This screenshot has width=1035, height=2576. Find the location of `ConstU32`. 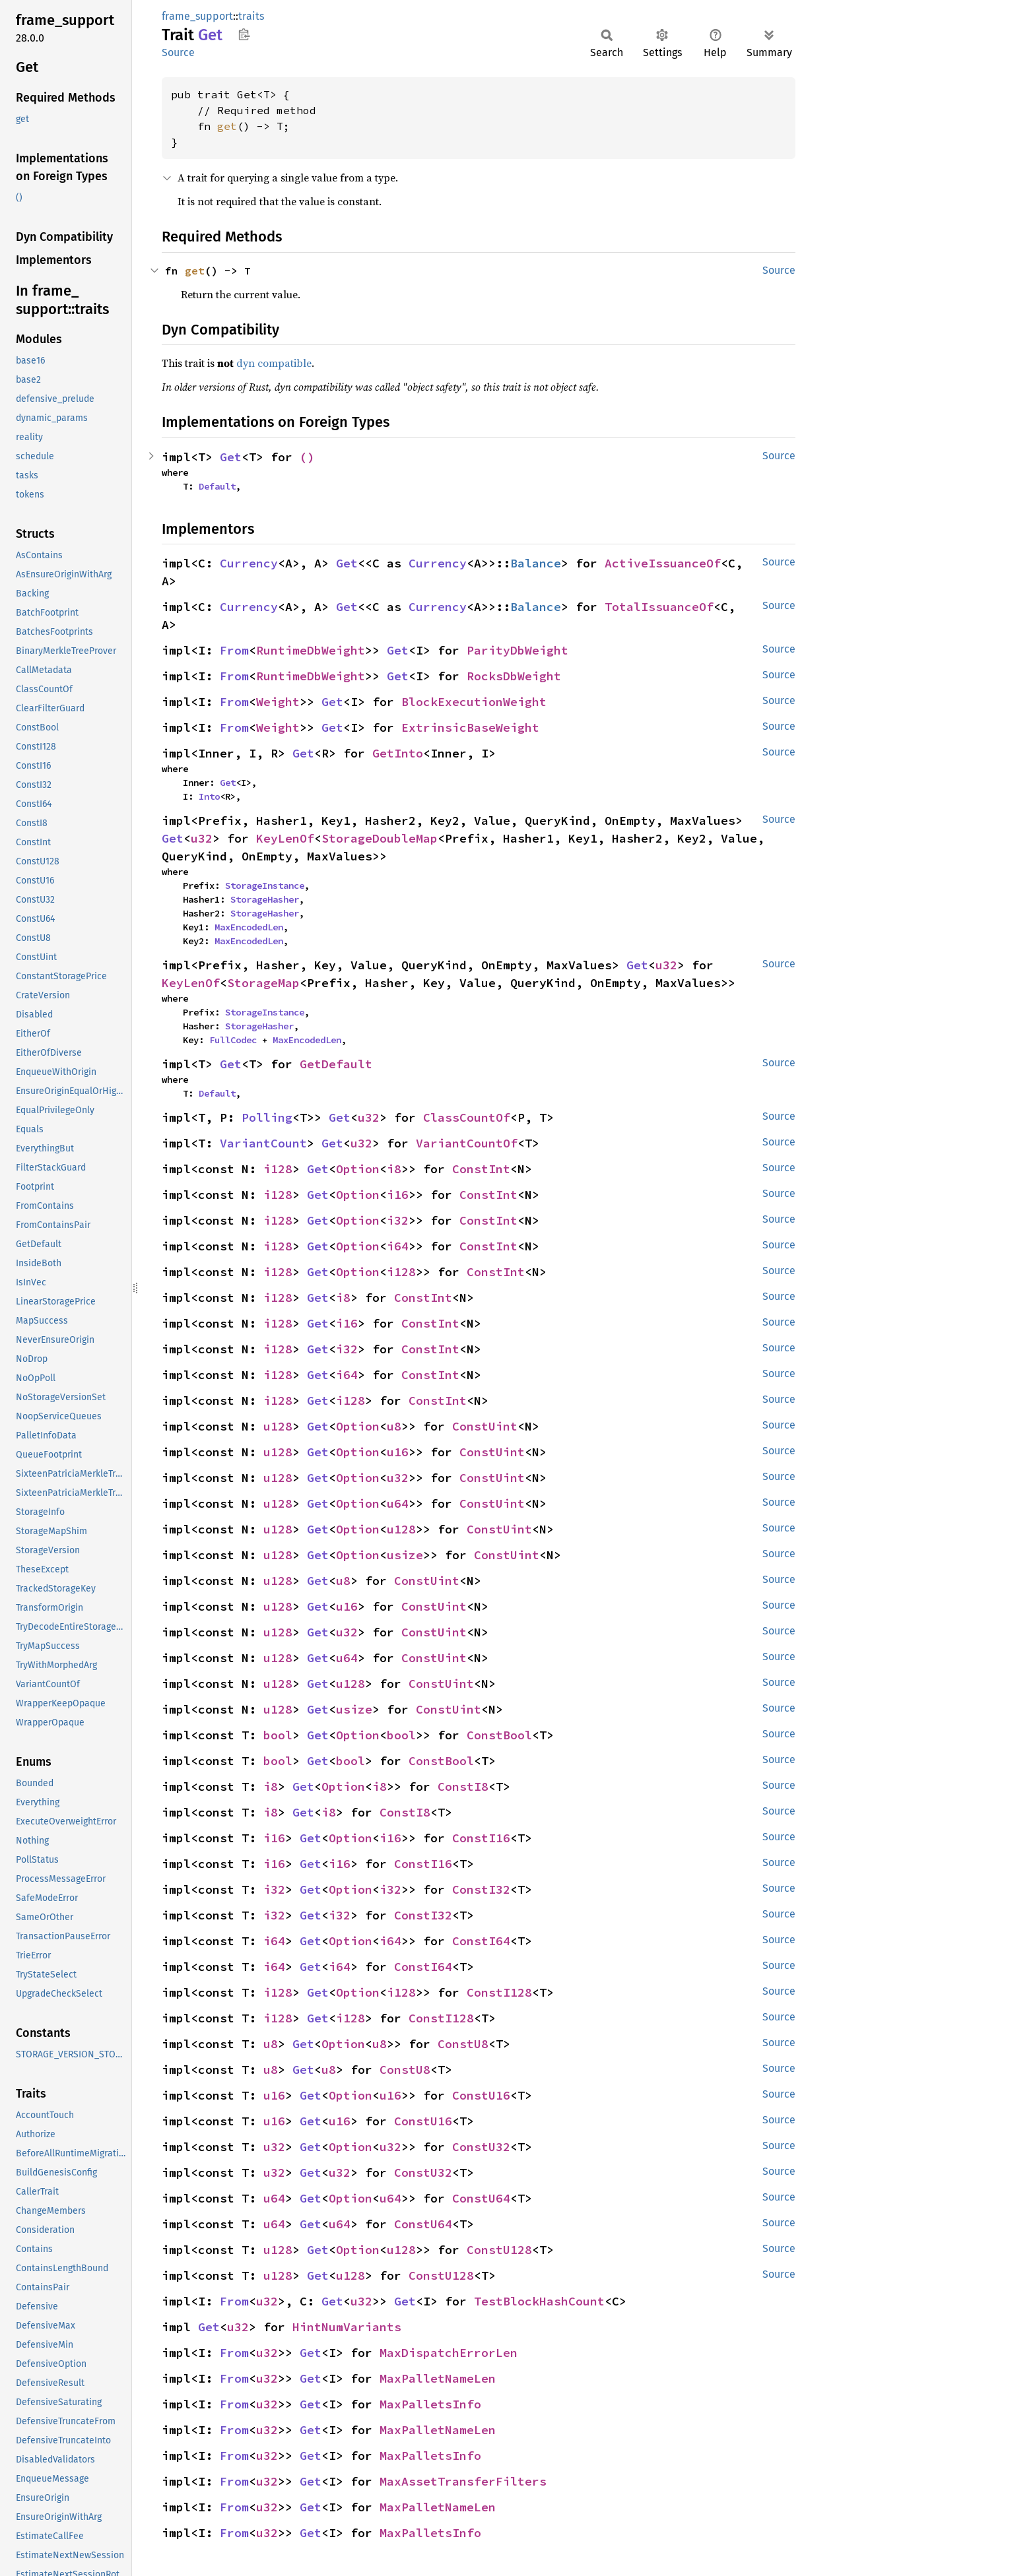

ConstU32 is located at coordinates (481, 2146).